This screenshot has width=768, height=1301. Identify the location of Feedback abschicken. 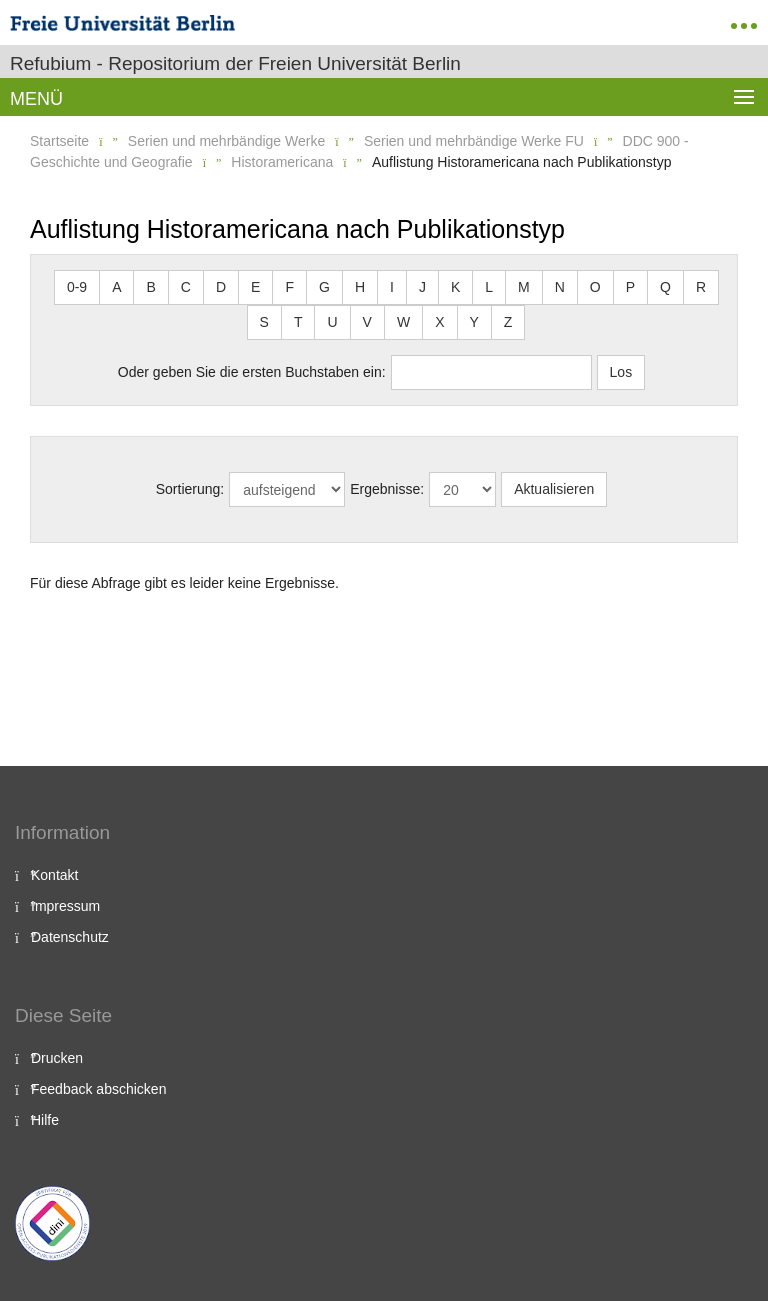
(98, 1089).